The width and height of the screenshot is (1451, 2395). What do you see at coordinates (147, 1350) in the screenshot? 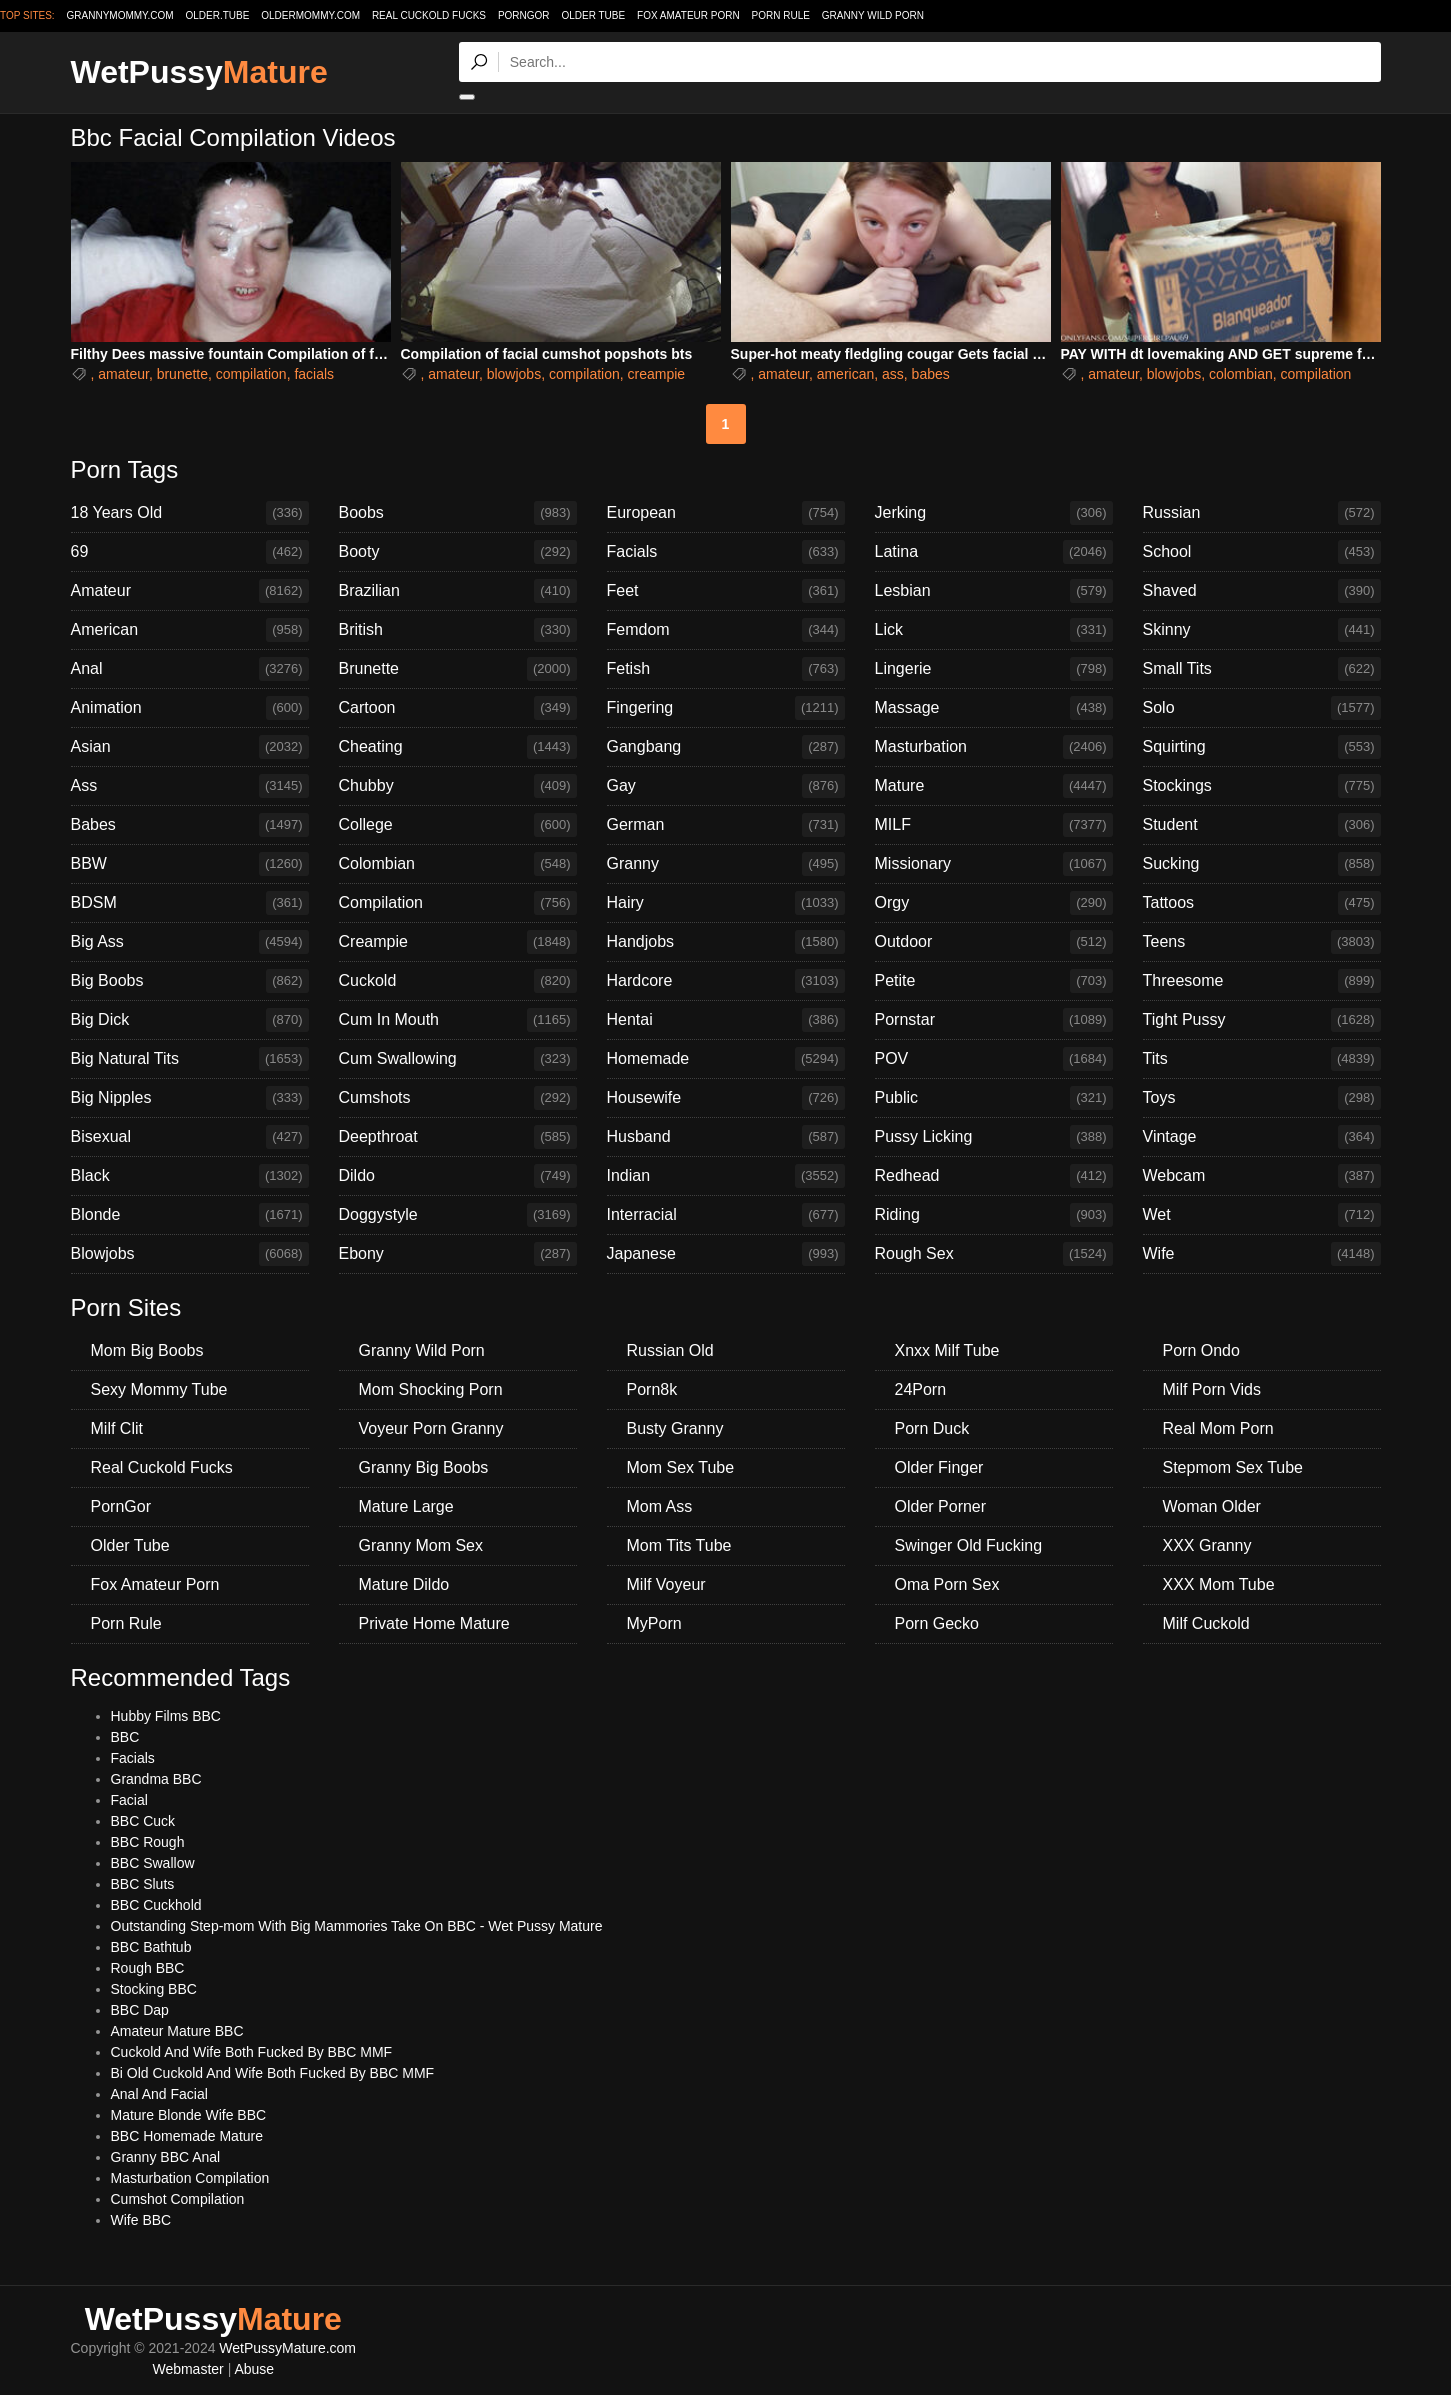
I see `Mom Big Boobs` at bounding box center [147, 1350].